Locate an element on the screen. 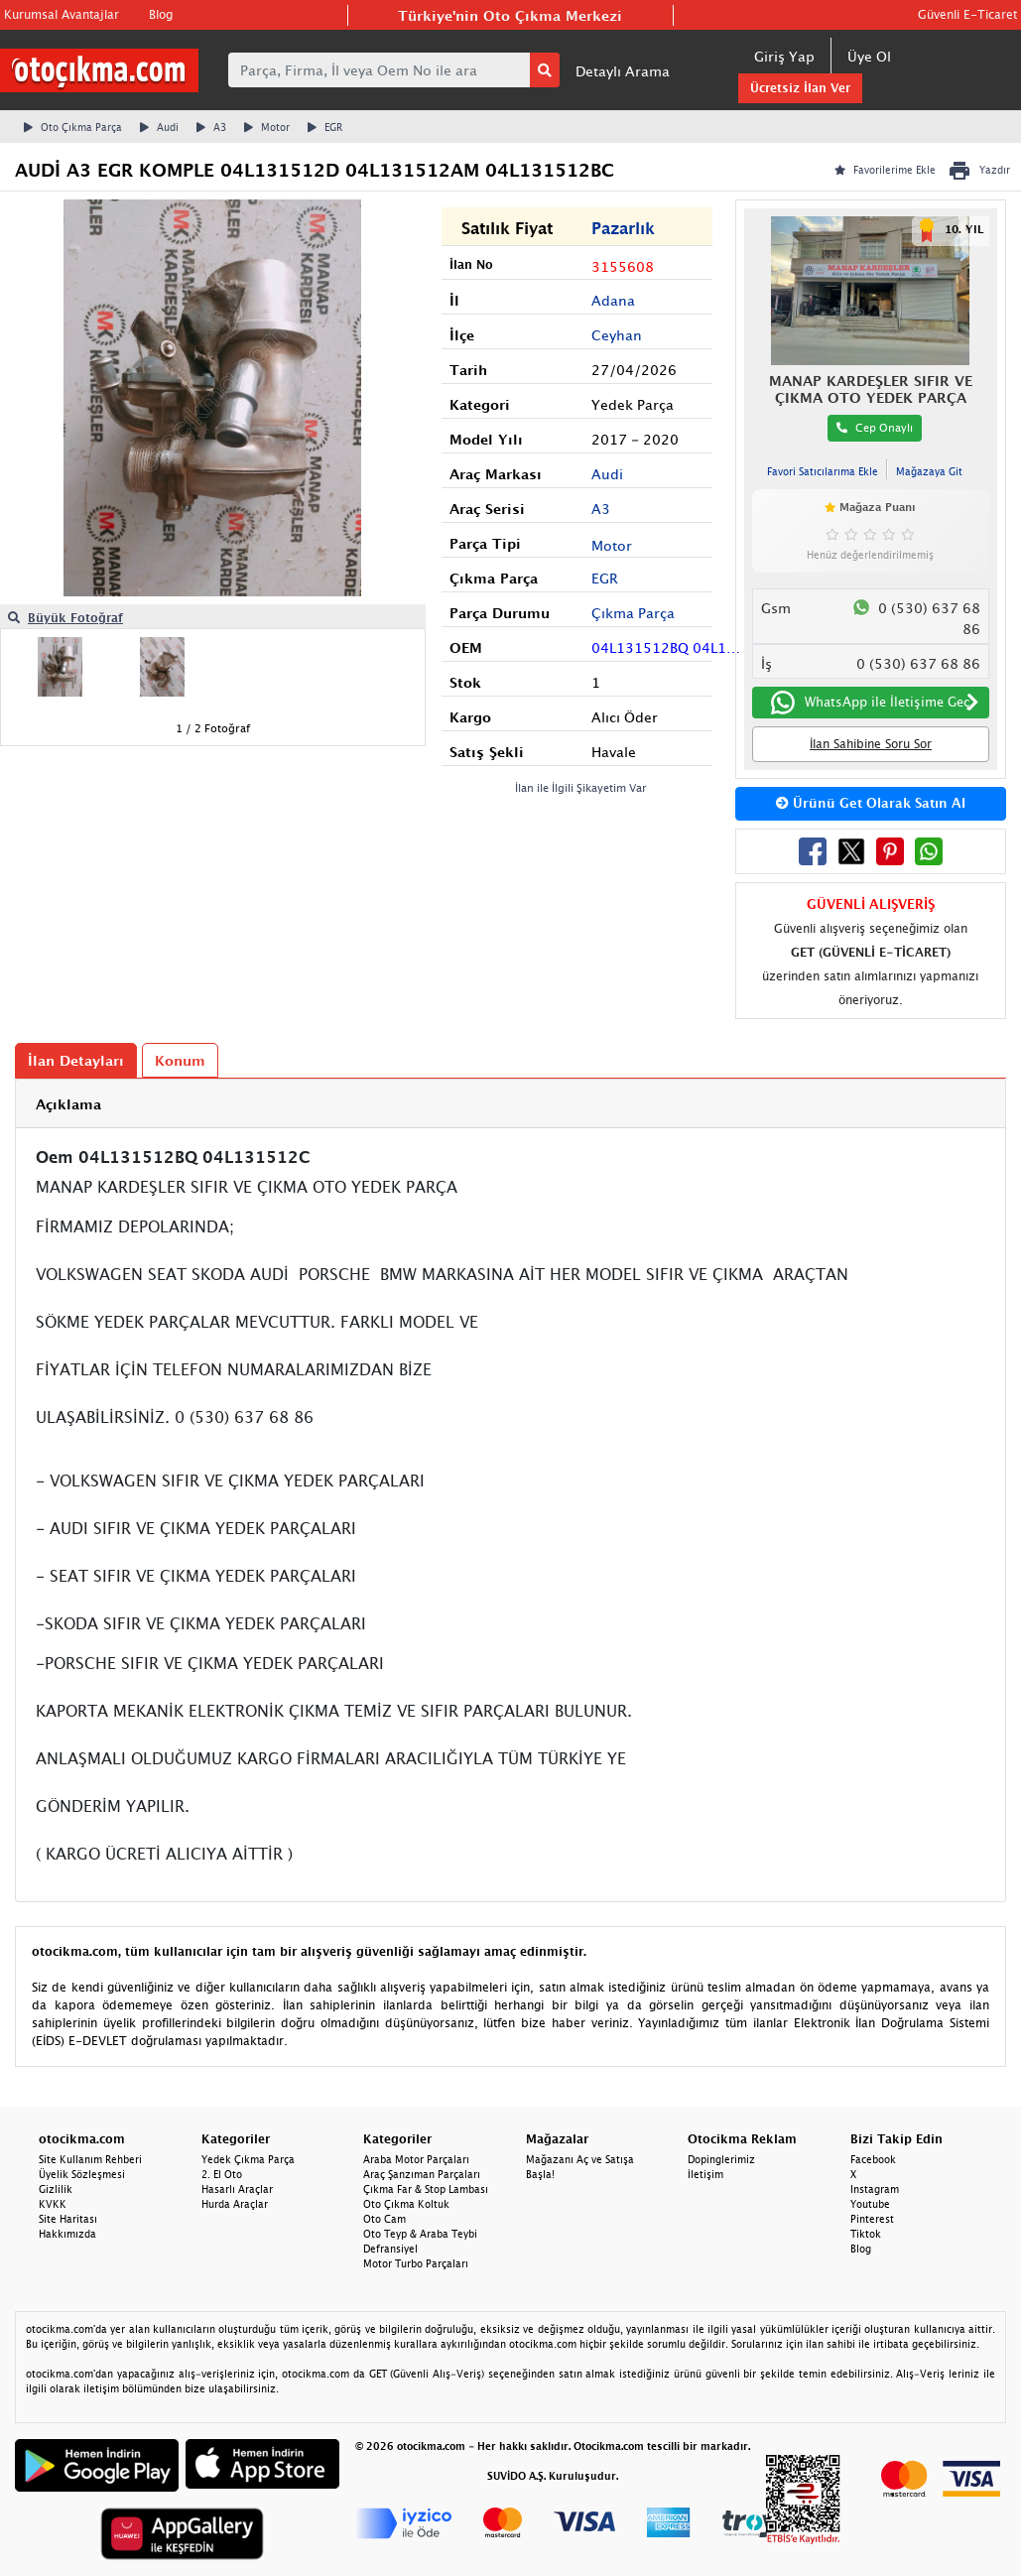 This screenshot has height=2576, width=1021. İlan ile İlgili Şikayetim Var is located at coordinates (581, 787).